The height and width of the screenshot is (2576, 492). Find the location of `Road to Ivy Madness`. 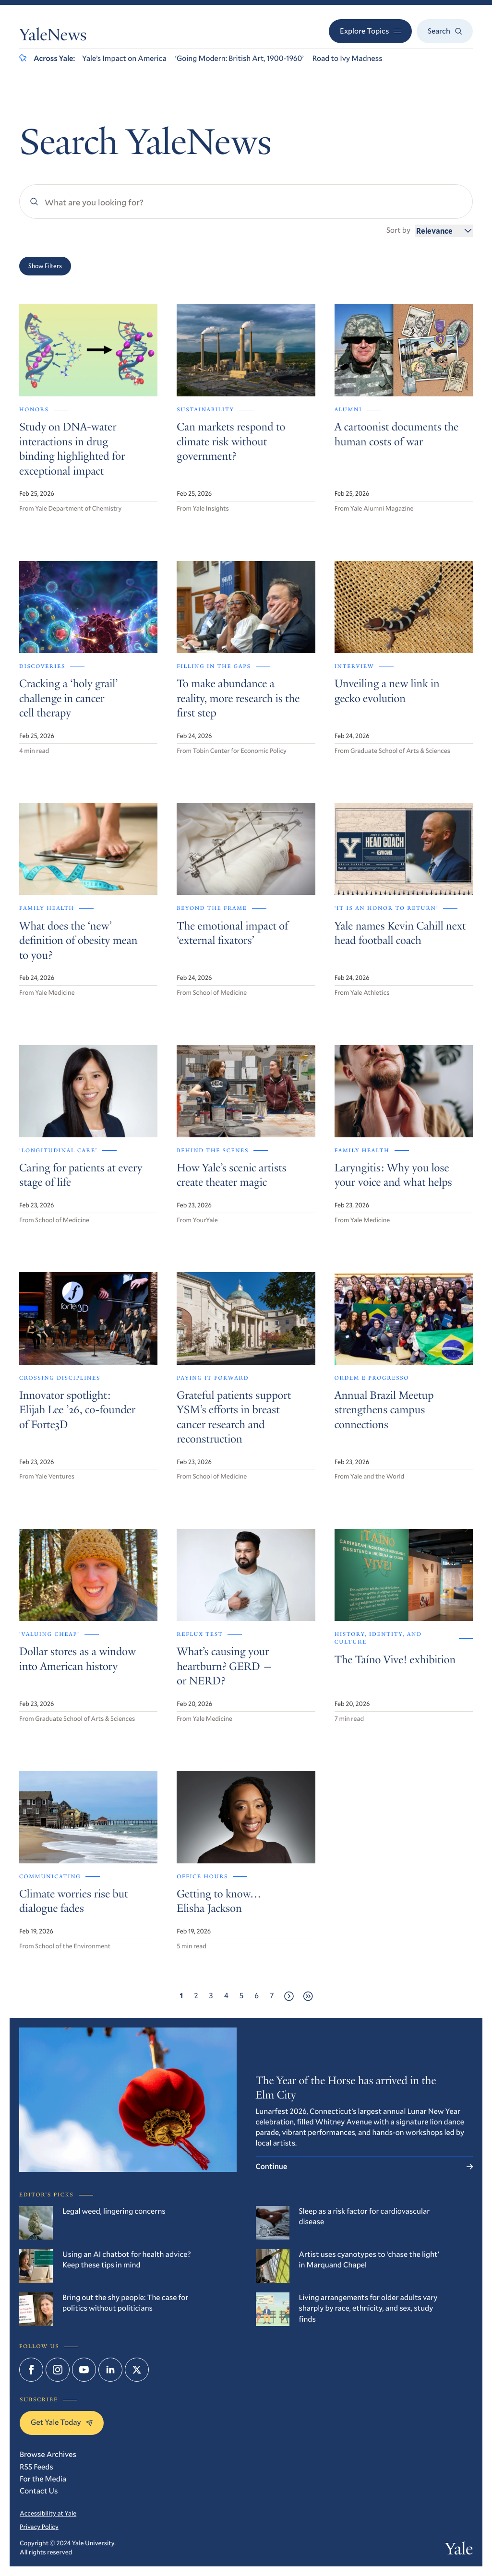

Road to Ivy Madness is located at coordinates (347, 58).